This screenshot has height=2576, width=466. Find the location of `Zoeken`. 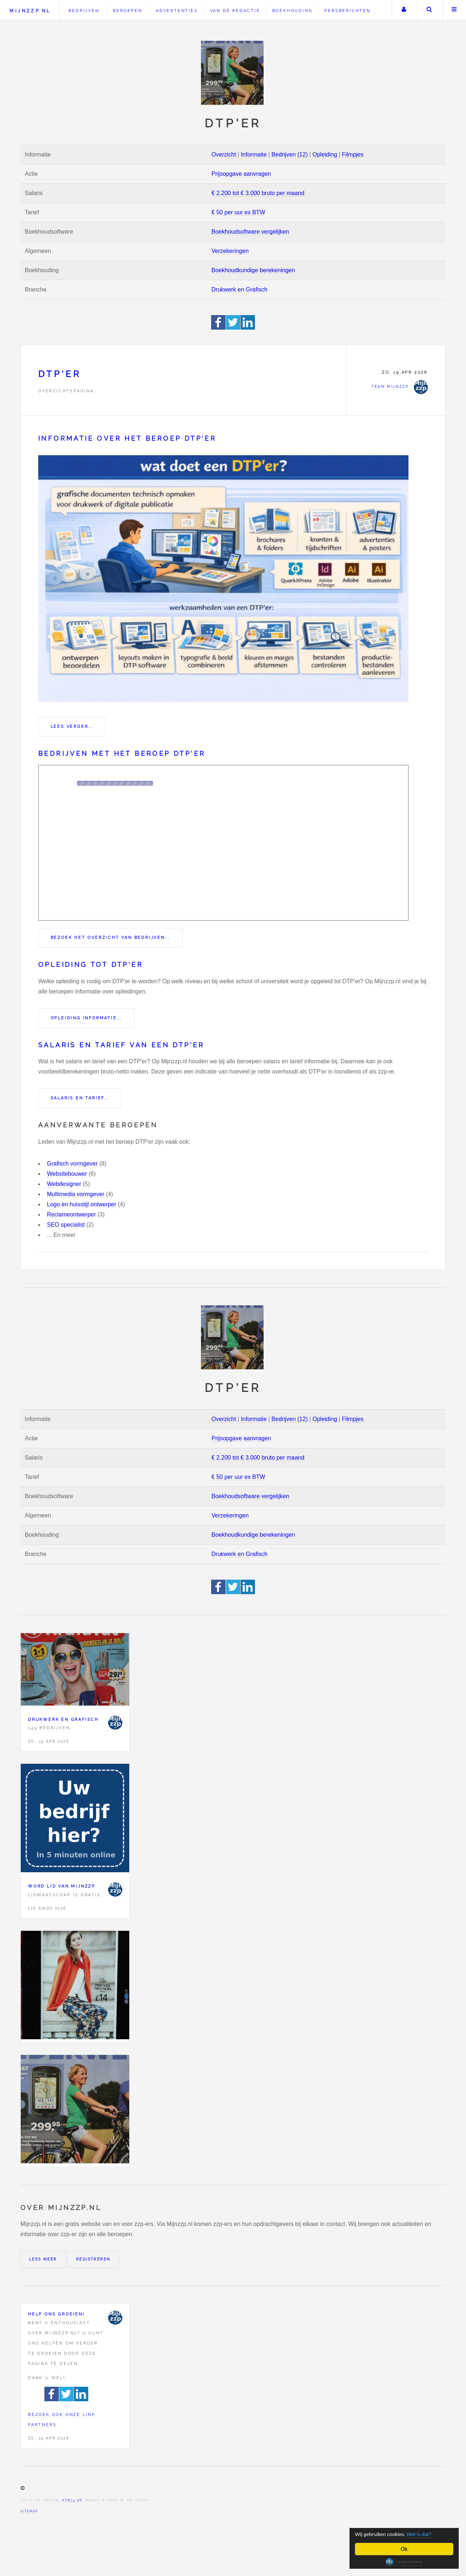

Zoeken is located at coordinates (429, 10).